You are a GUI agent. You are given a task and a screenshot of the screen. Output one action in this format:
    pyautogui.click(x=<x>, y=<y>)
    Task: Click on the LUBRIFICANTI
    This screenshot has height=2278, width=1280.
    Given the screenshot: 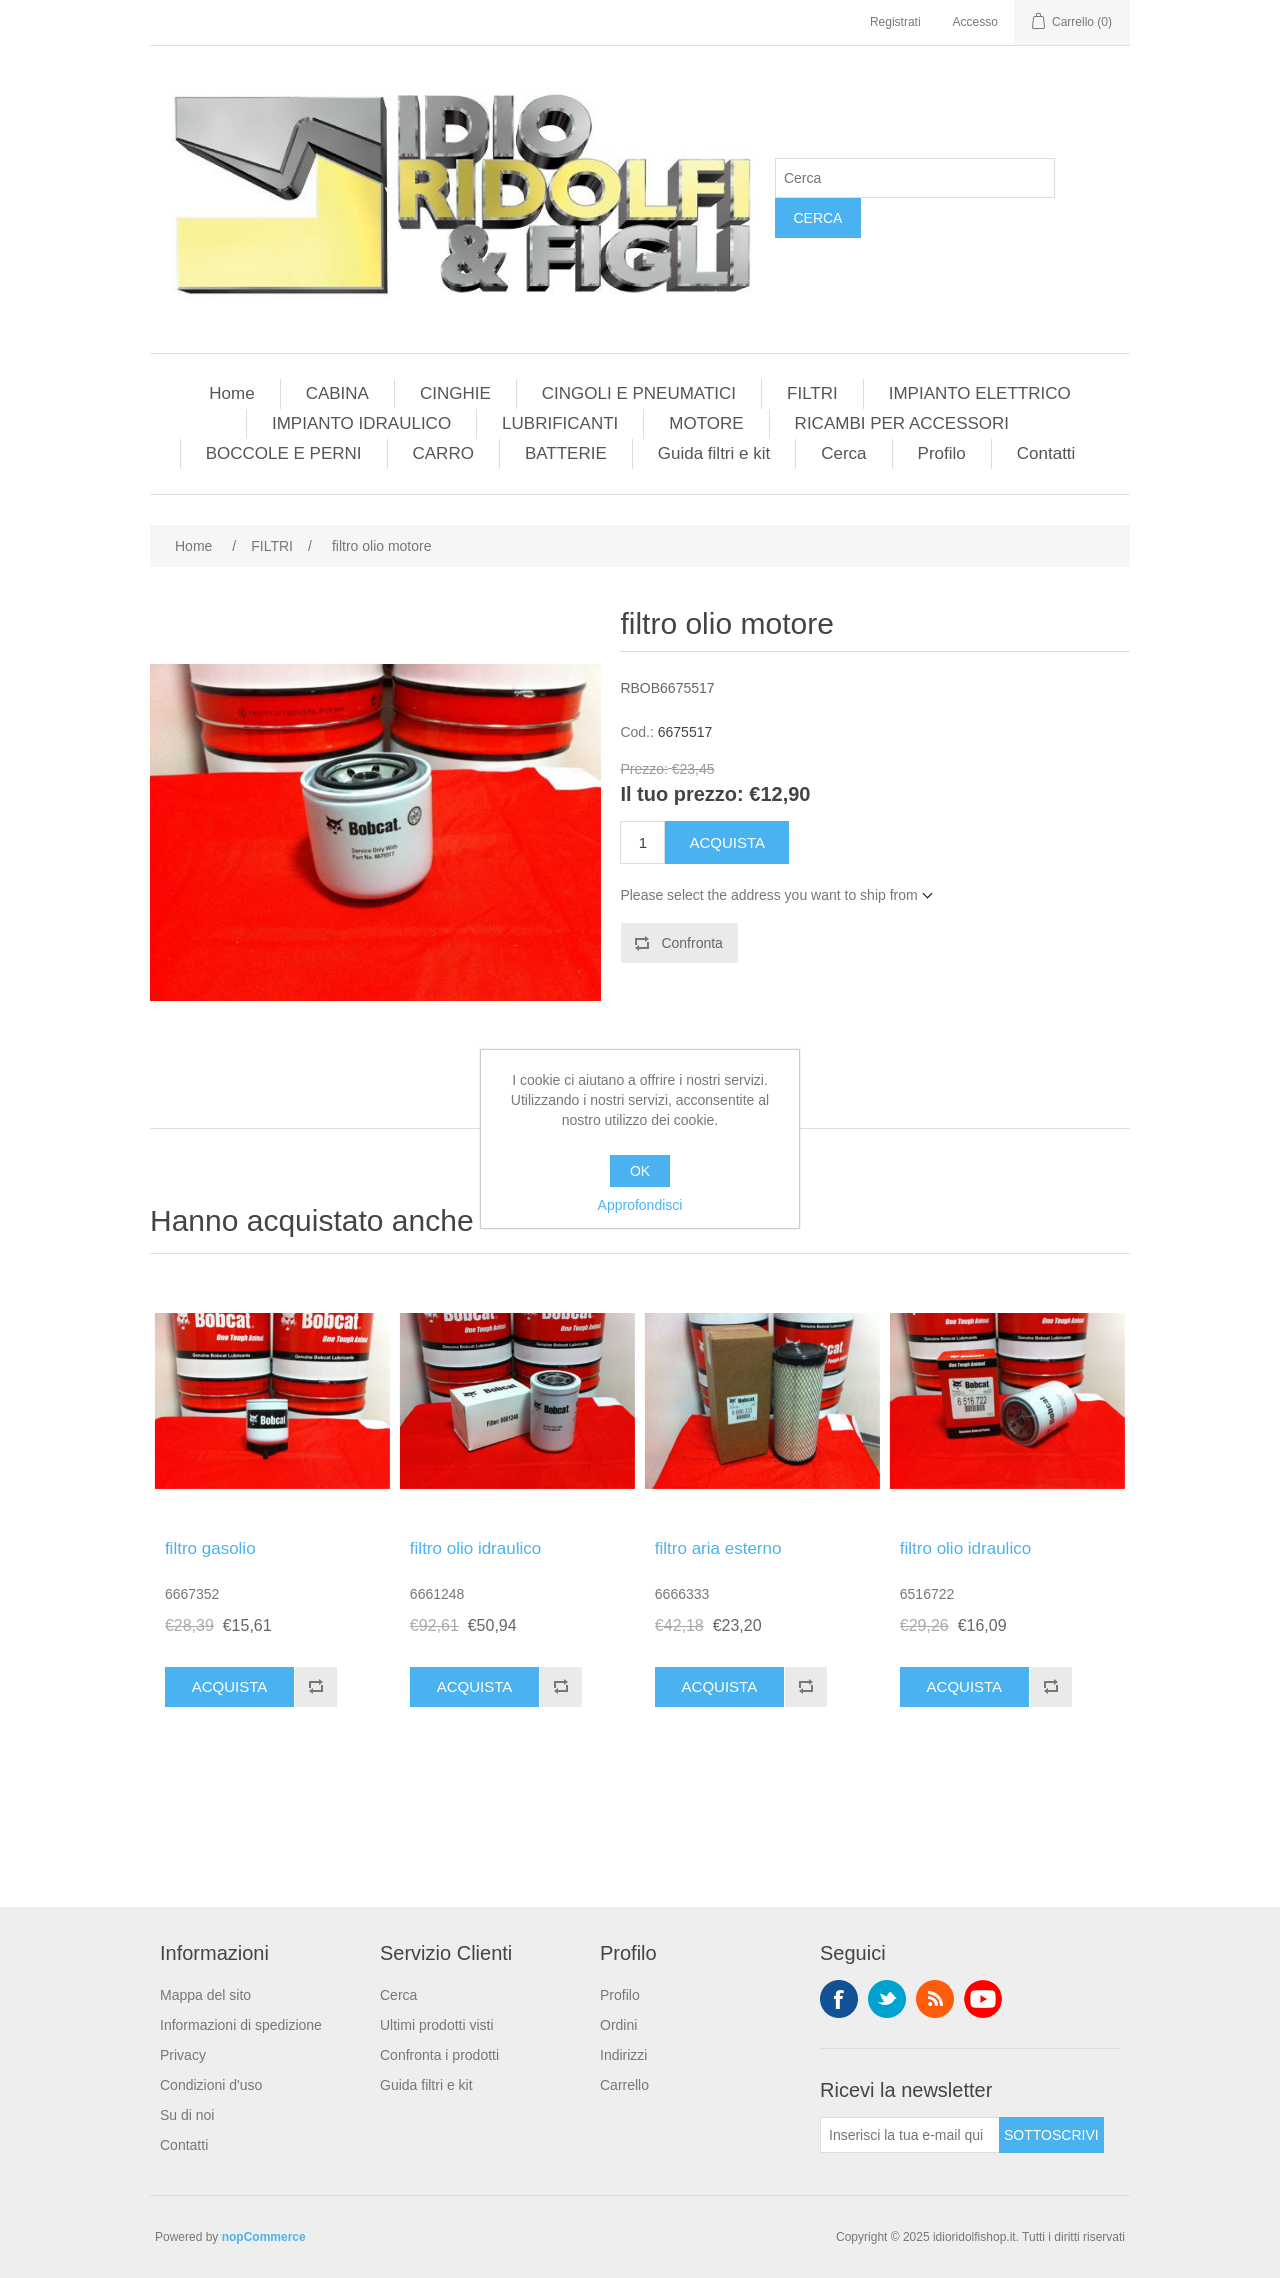 What is the action you would take?
    pyautogui.click(x=560, y=423)
    